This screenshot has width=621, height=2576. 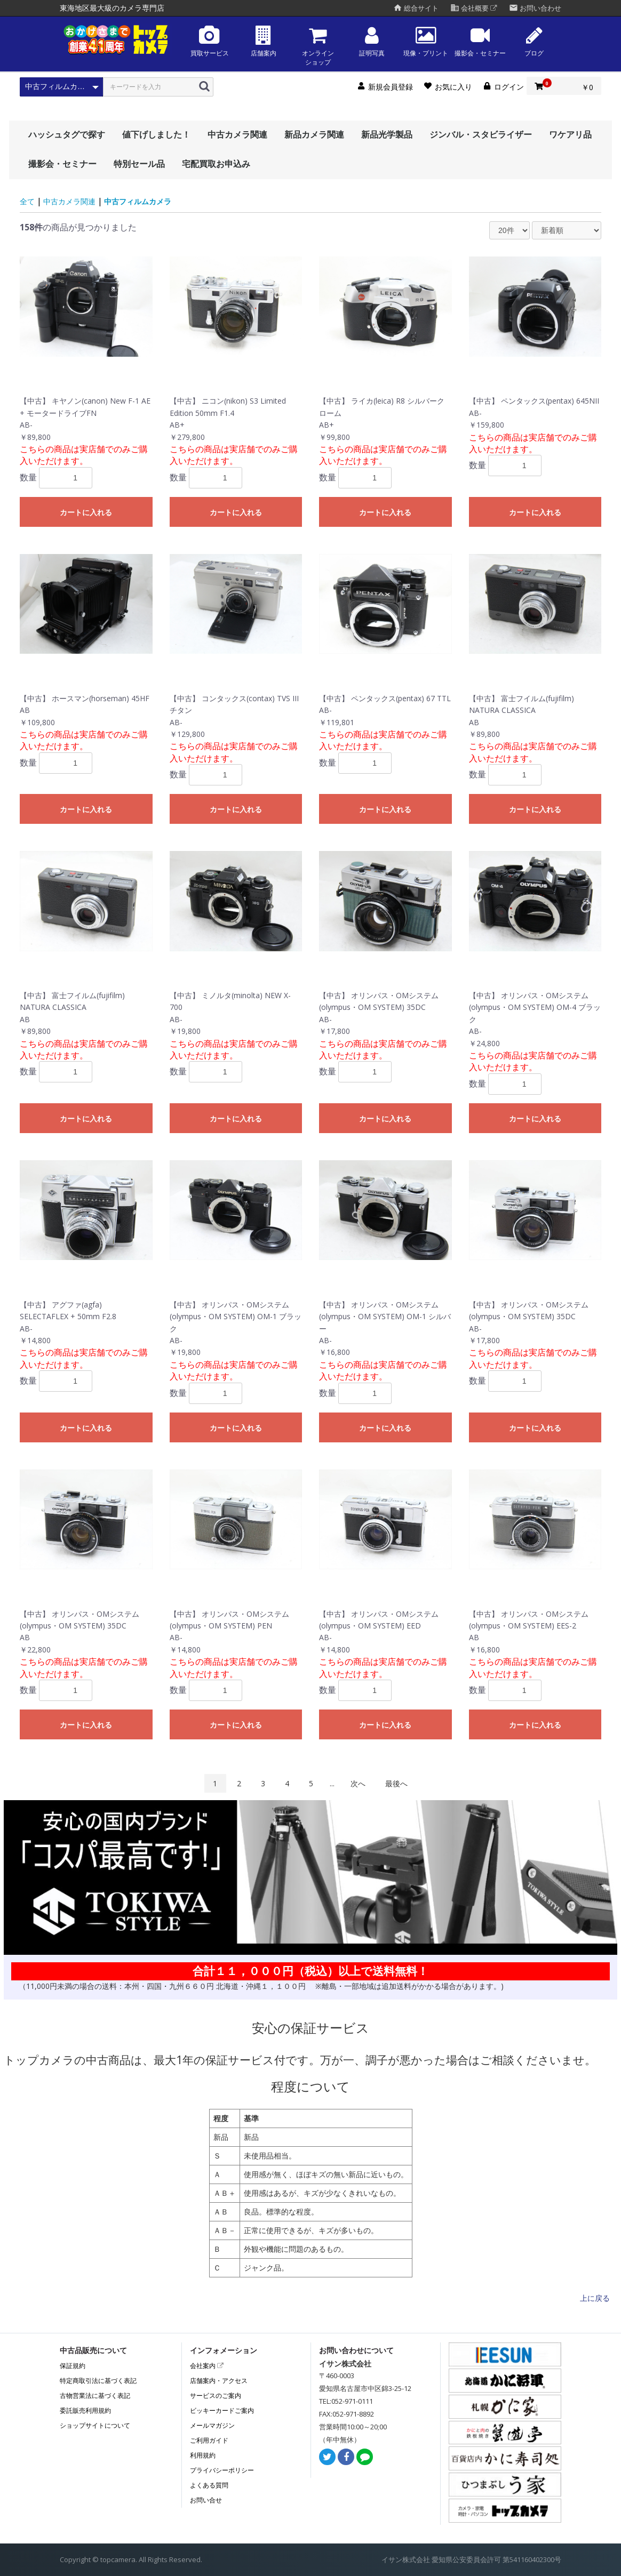 I want to click on 次へ, so click(x=358, y=1783).